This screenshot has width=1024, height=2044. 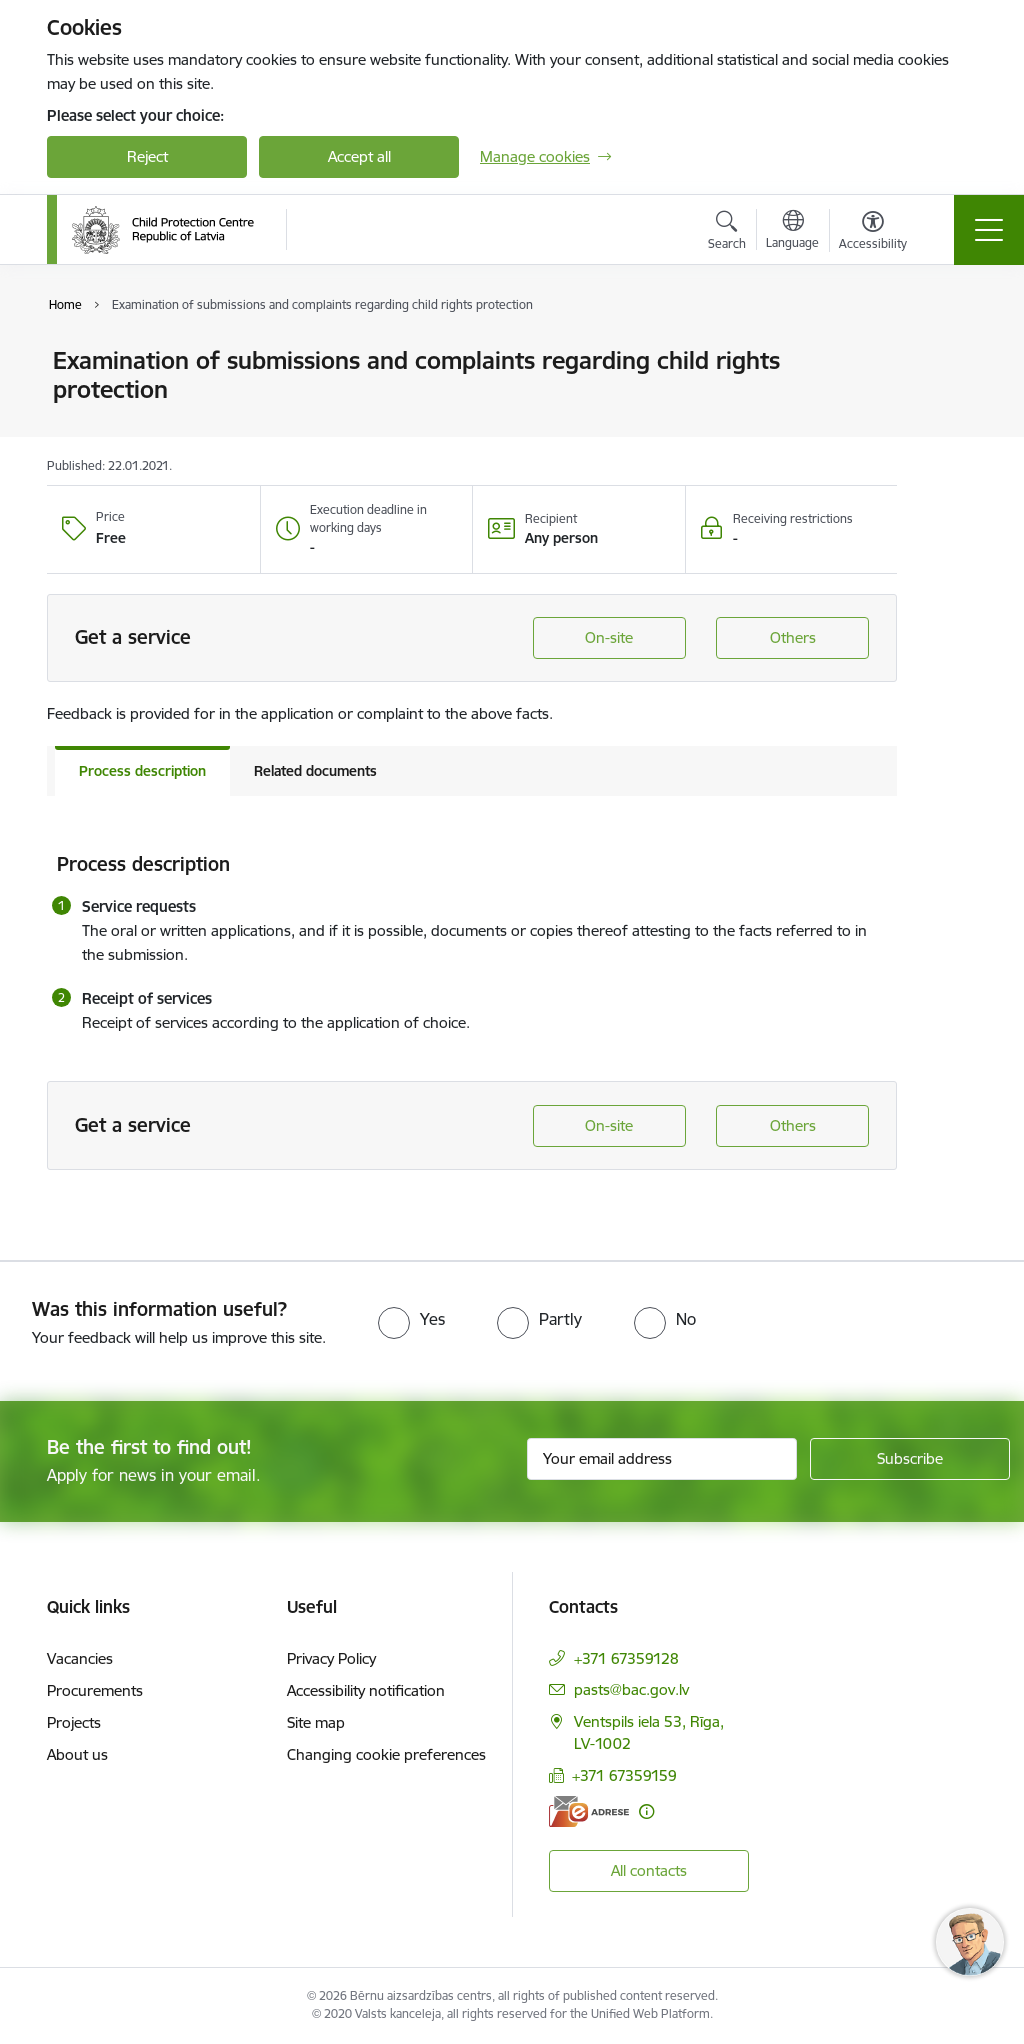 I want to click on [radio], so click(x=411, y=1319).